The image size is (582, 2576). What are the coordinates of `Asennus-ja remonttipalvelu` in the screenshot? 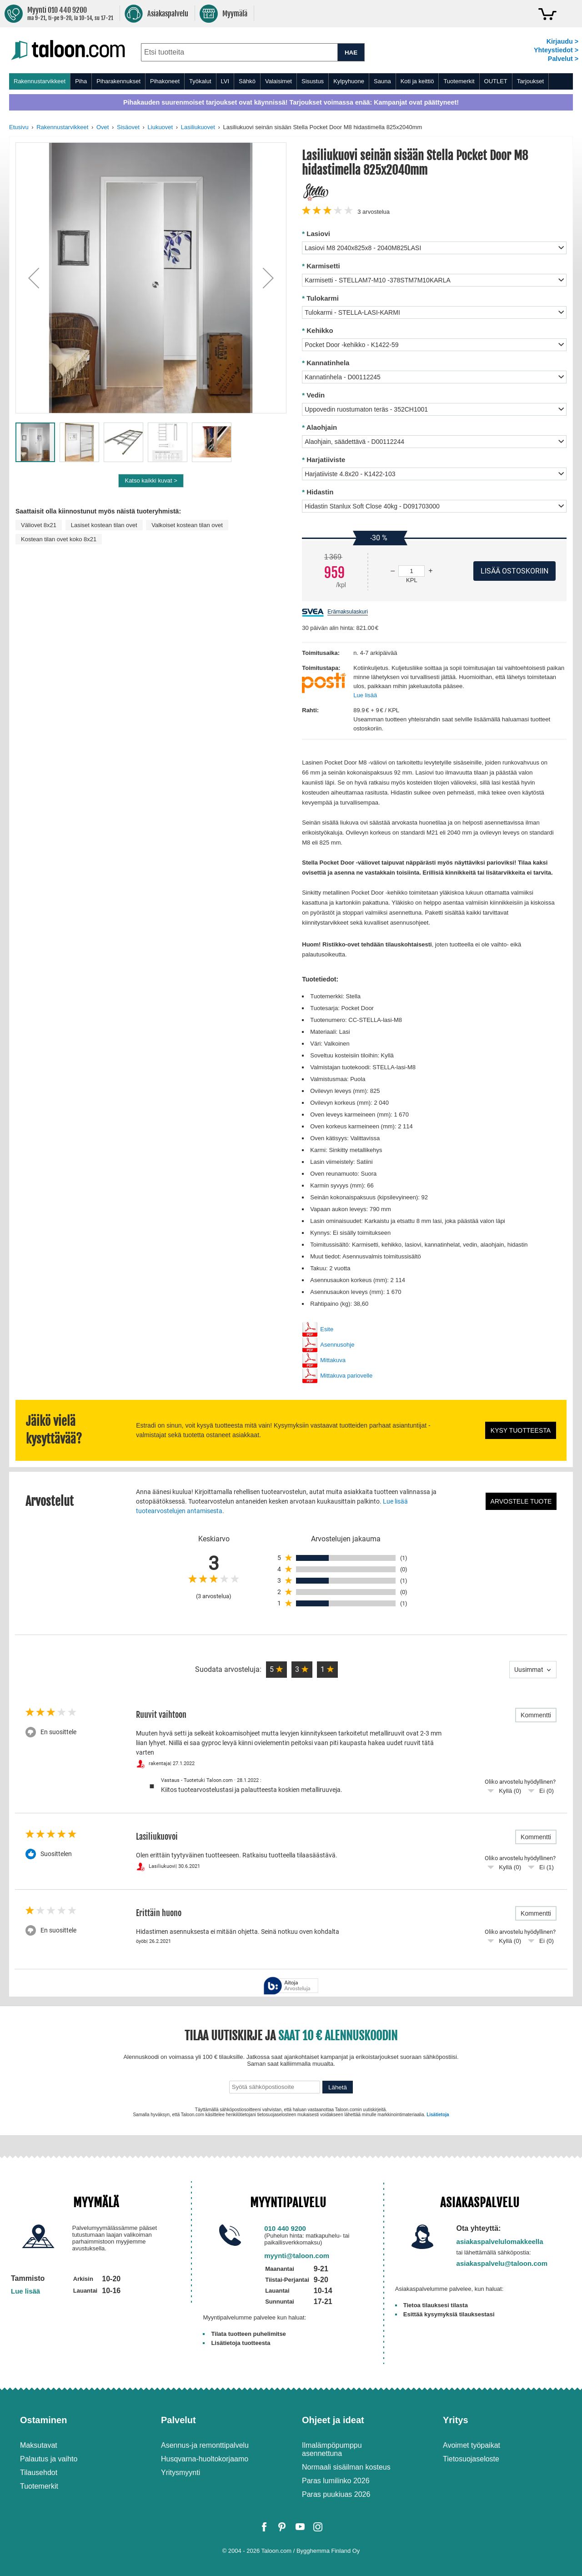 It's located at (205, 2445).